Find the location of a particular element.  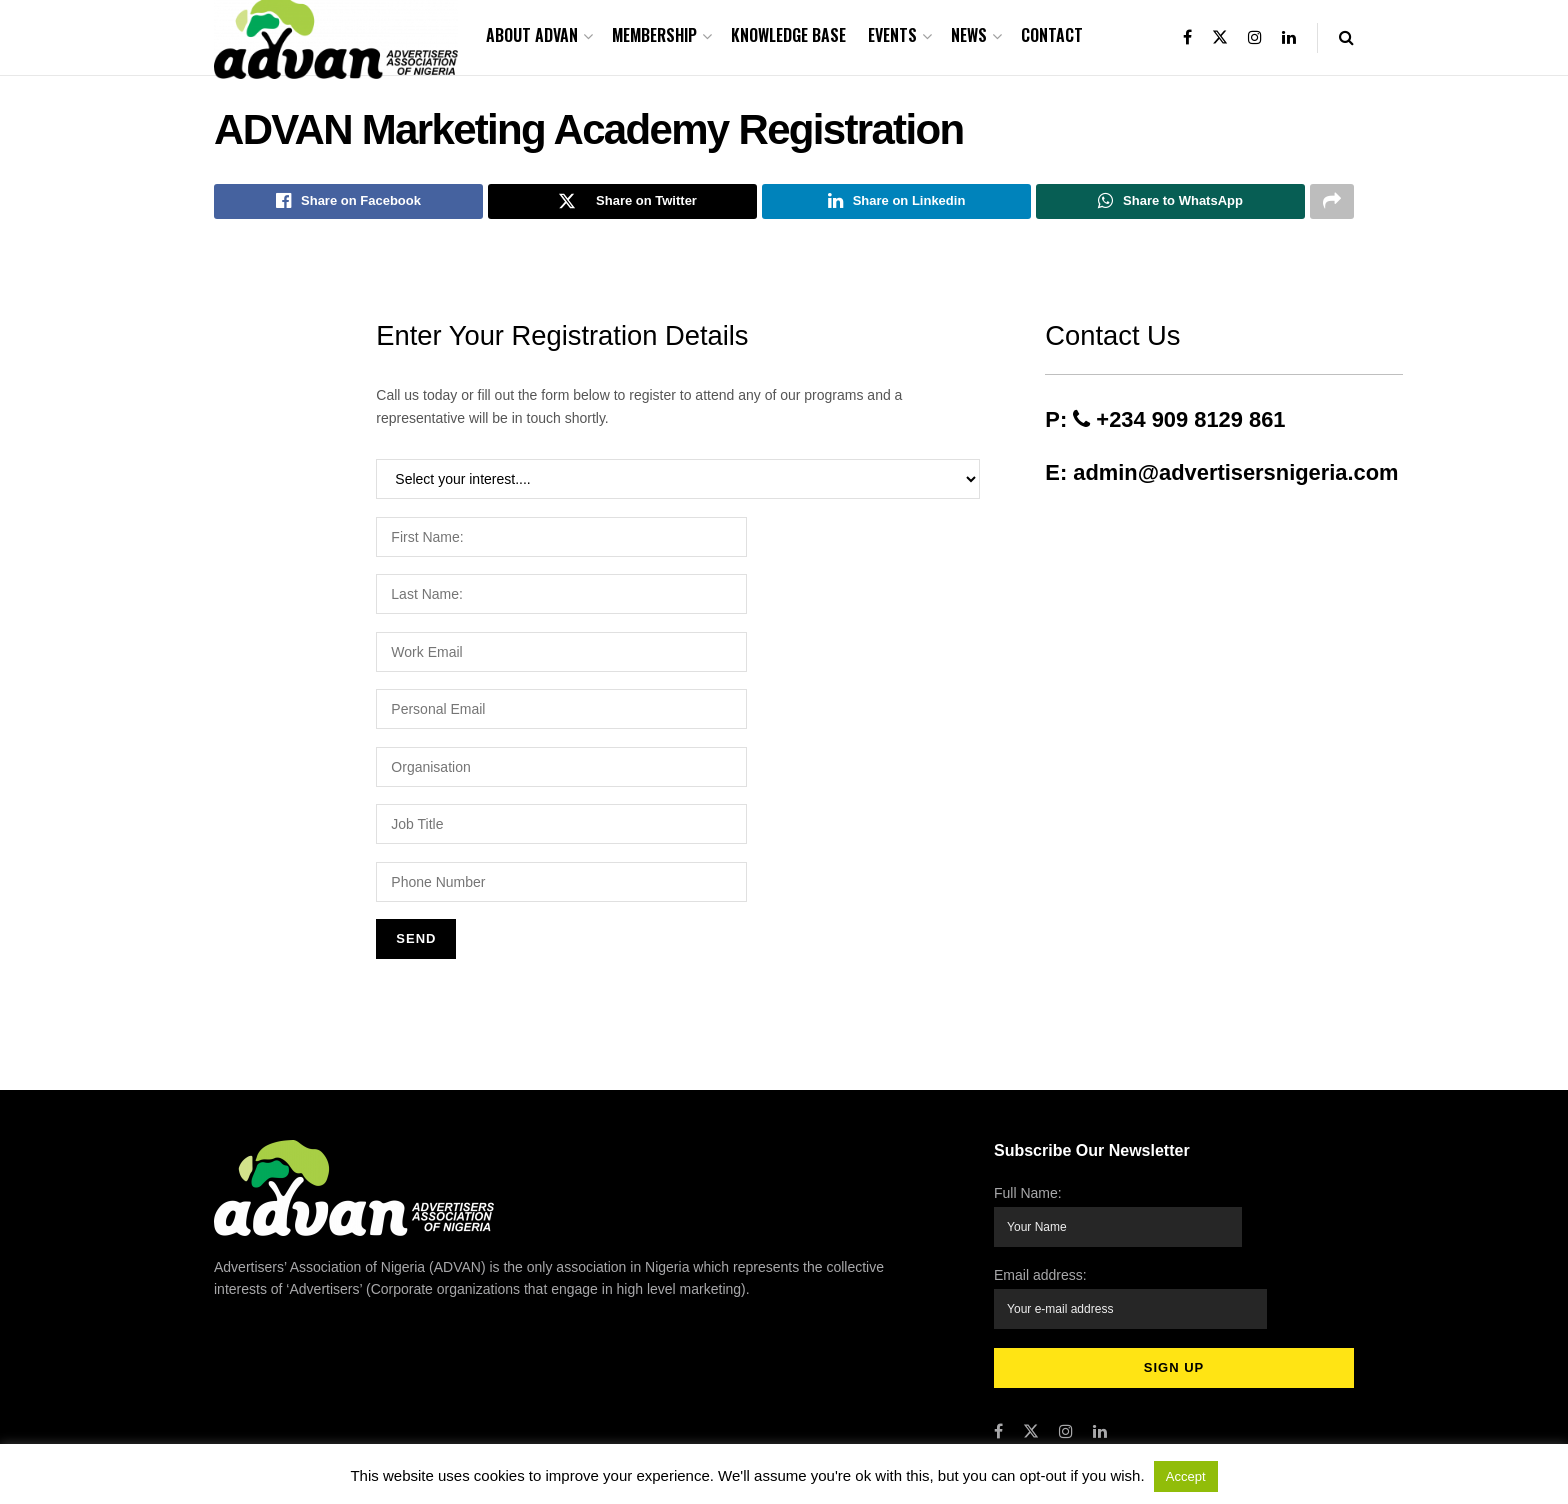

Accept [button] is located at coordinates (1186, 1476).